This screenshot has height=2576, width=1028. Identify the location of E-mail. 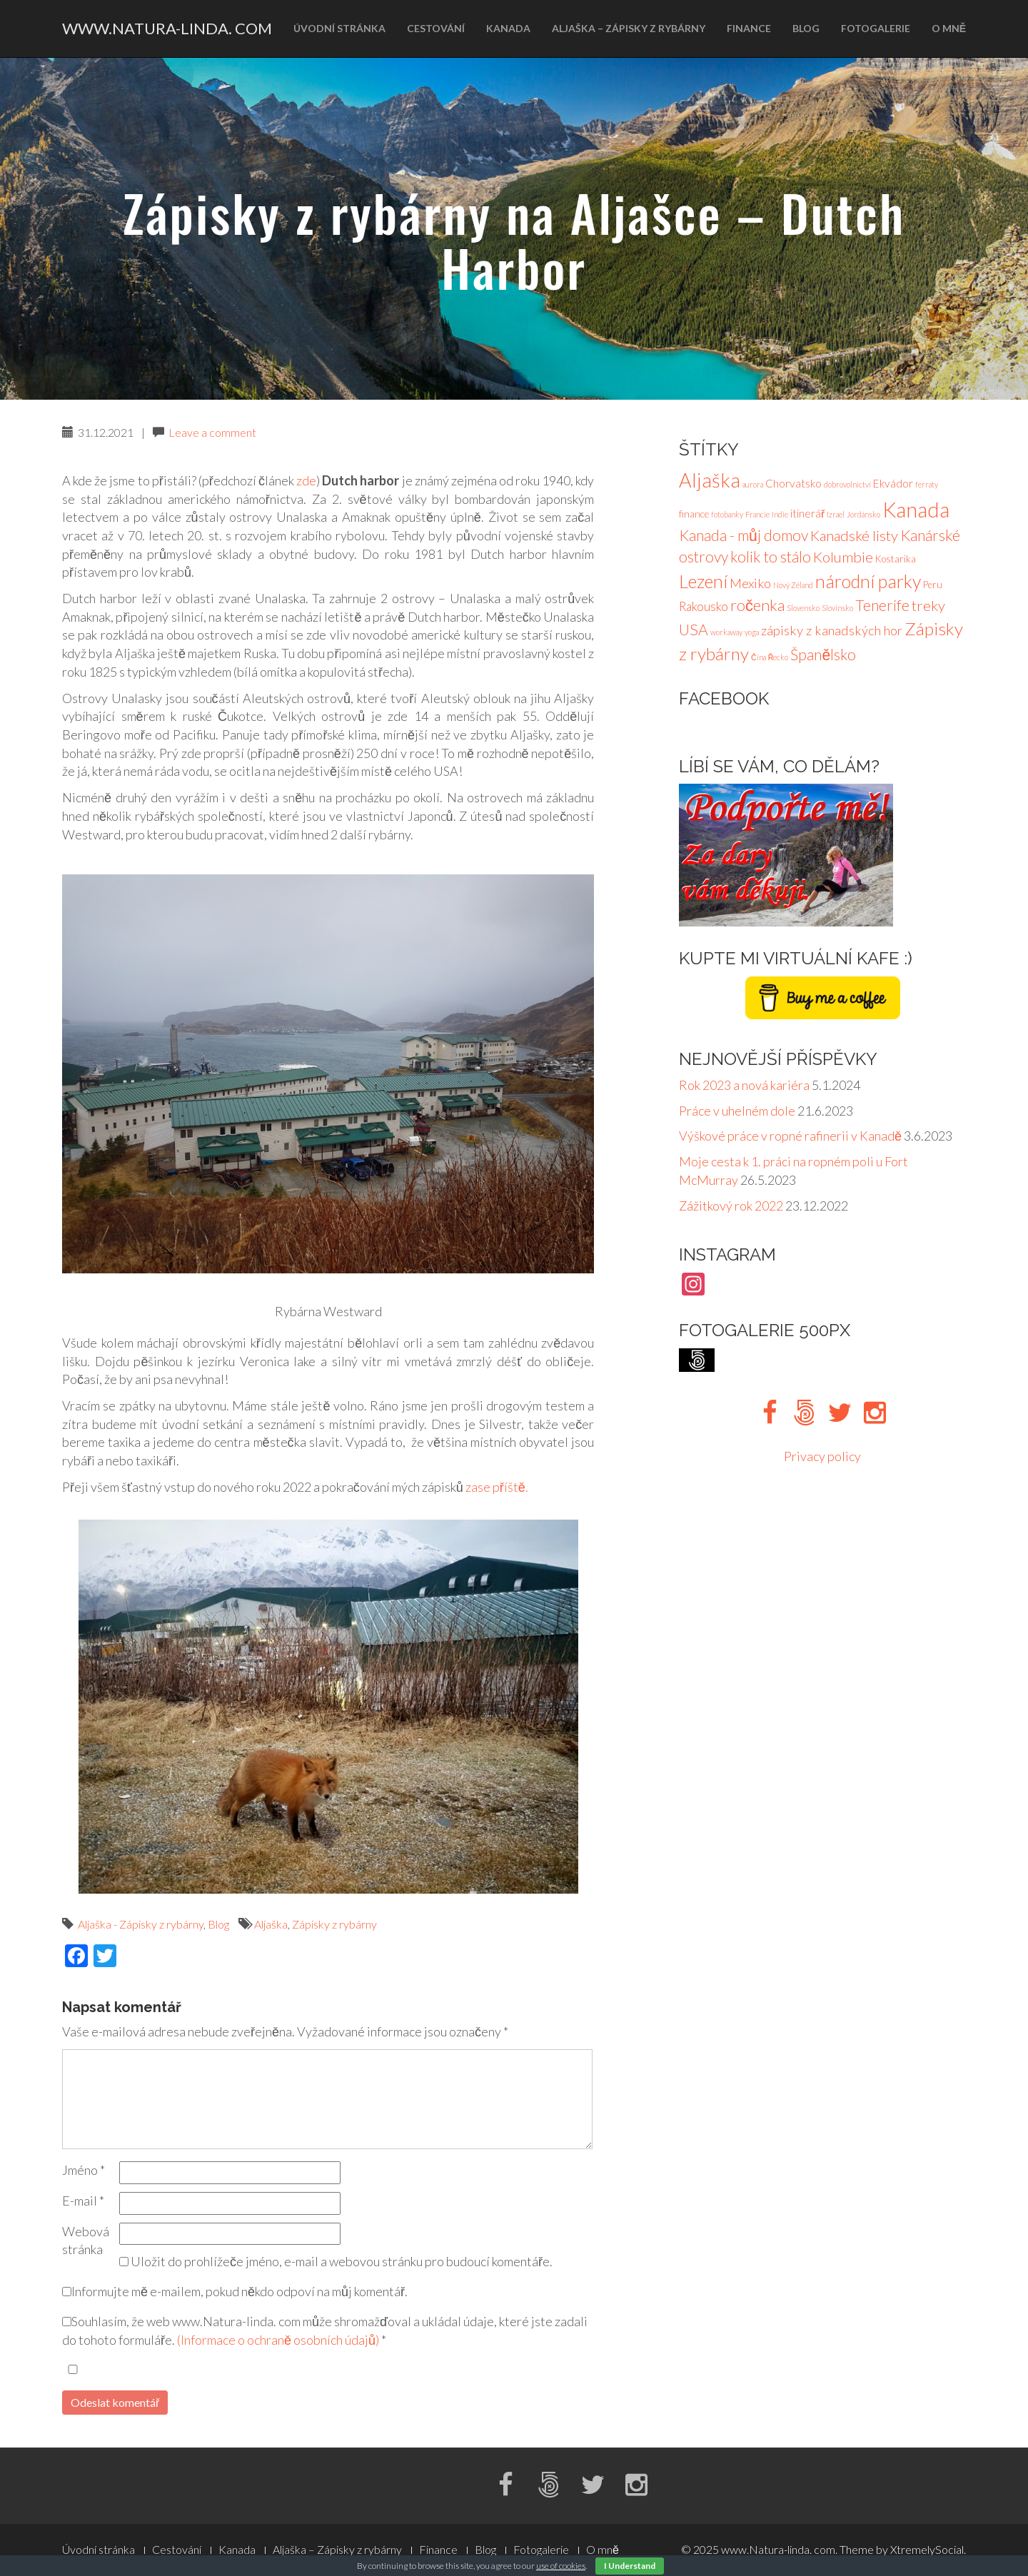
(83, 2200).